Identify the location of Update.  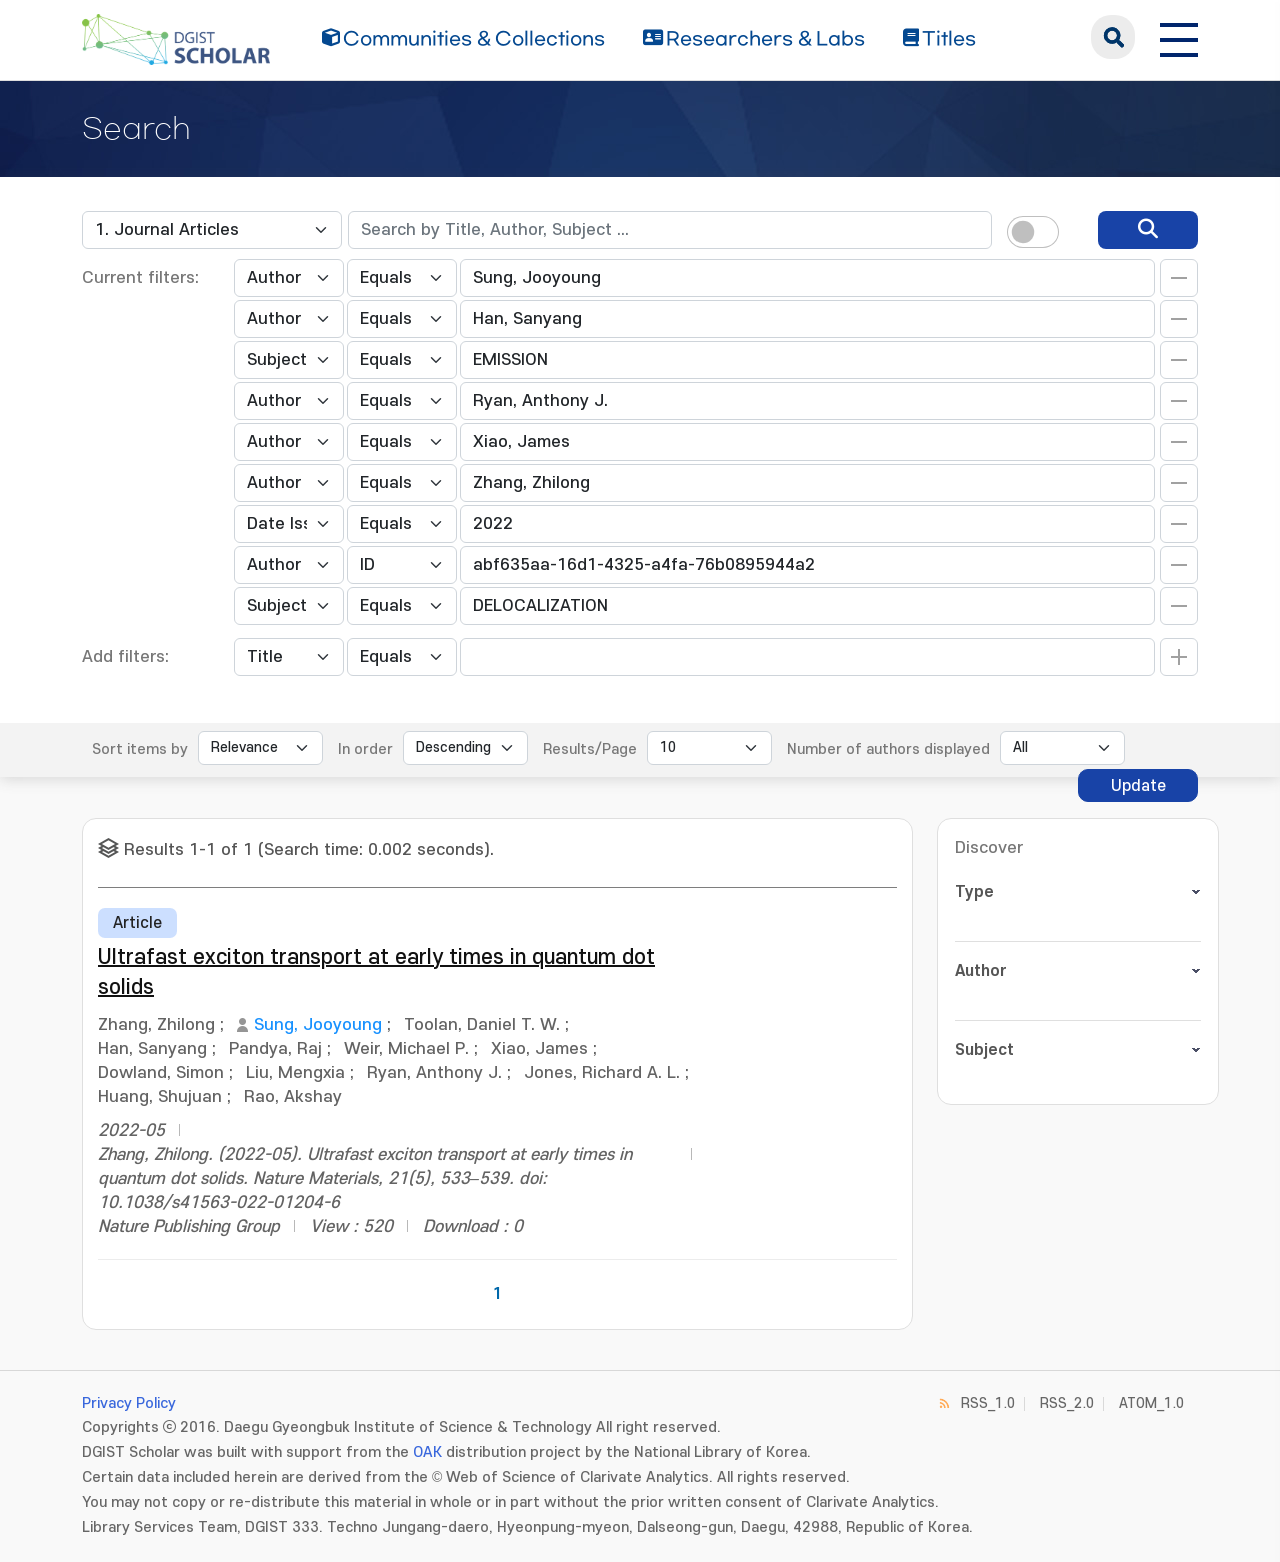
(1138, 786).